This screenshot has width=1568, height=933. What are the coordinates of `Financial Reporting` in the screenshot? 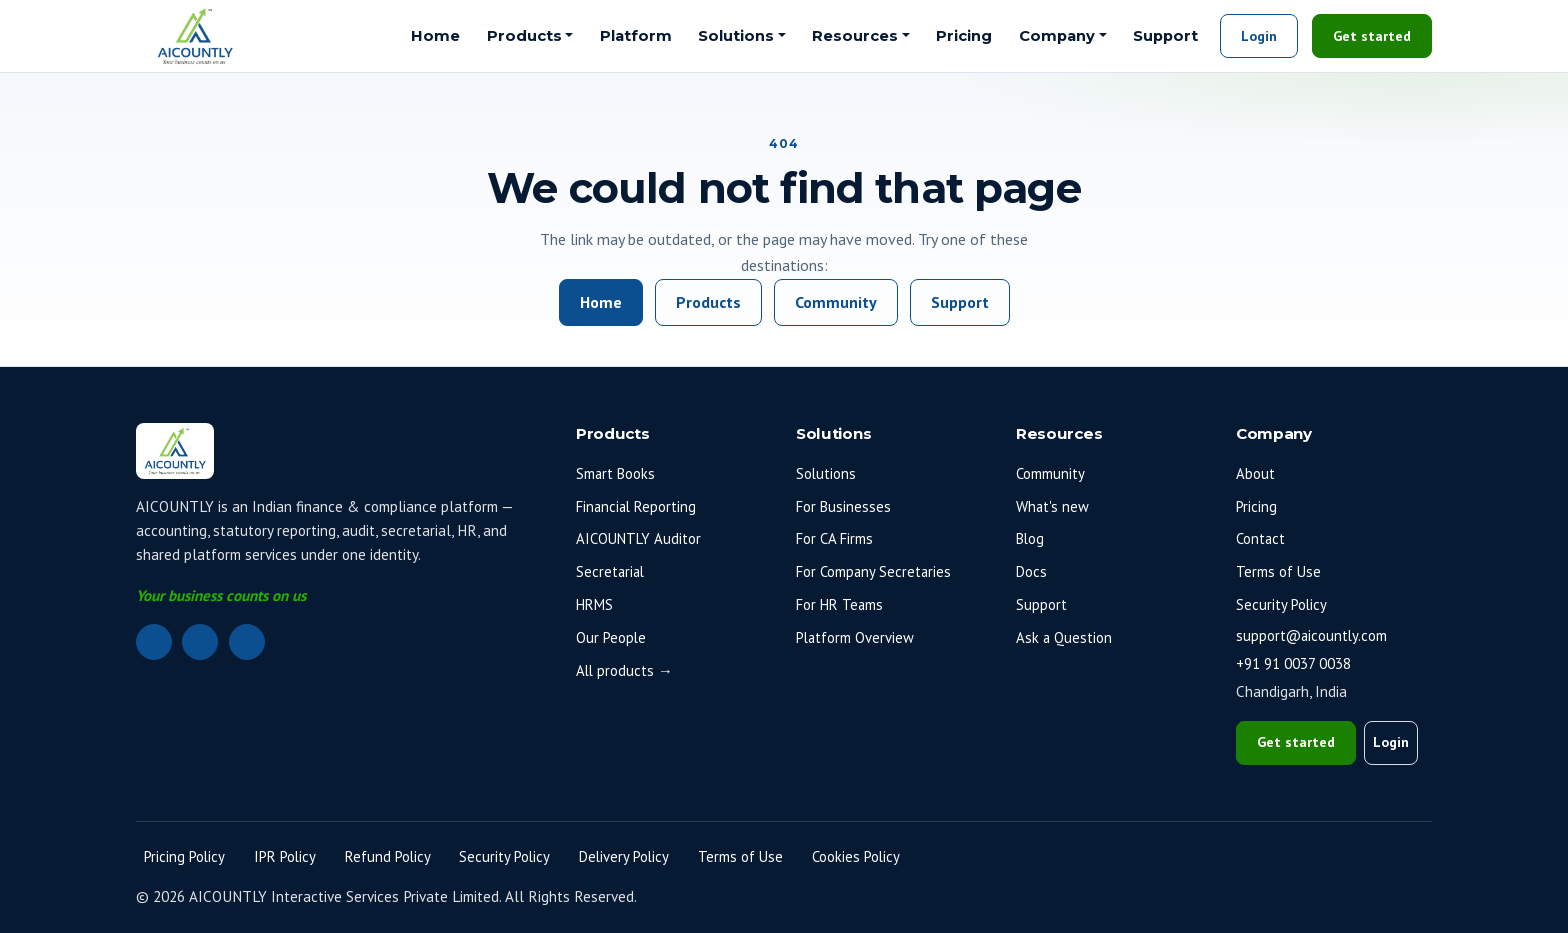 It's located at (636, 506).